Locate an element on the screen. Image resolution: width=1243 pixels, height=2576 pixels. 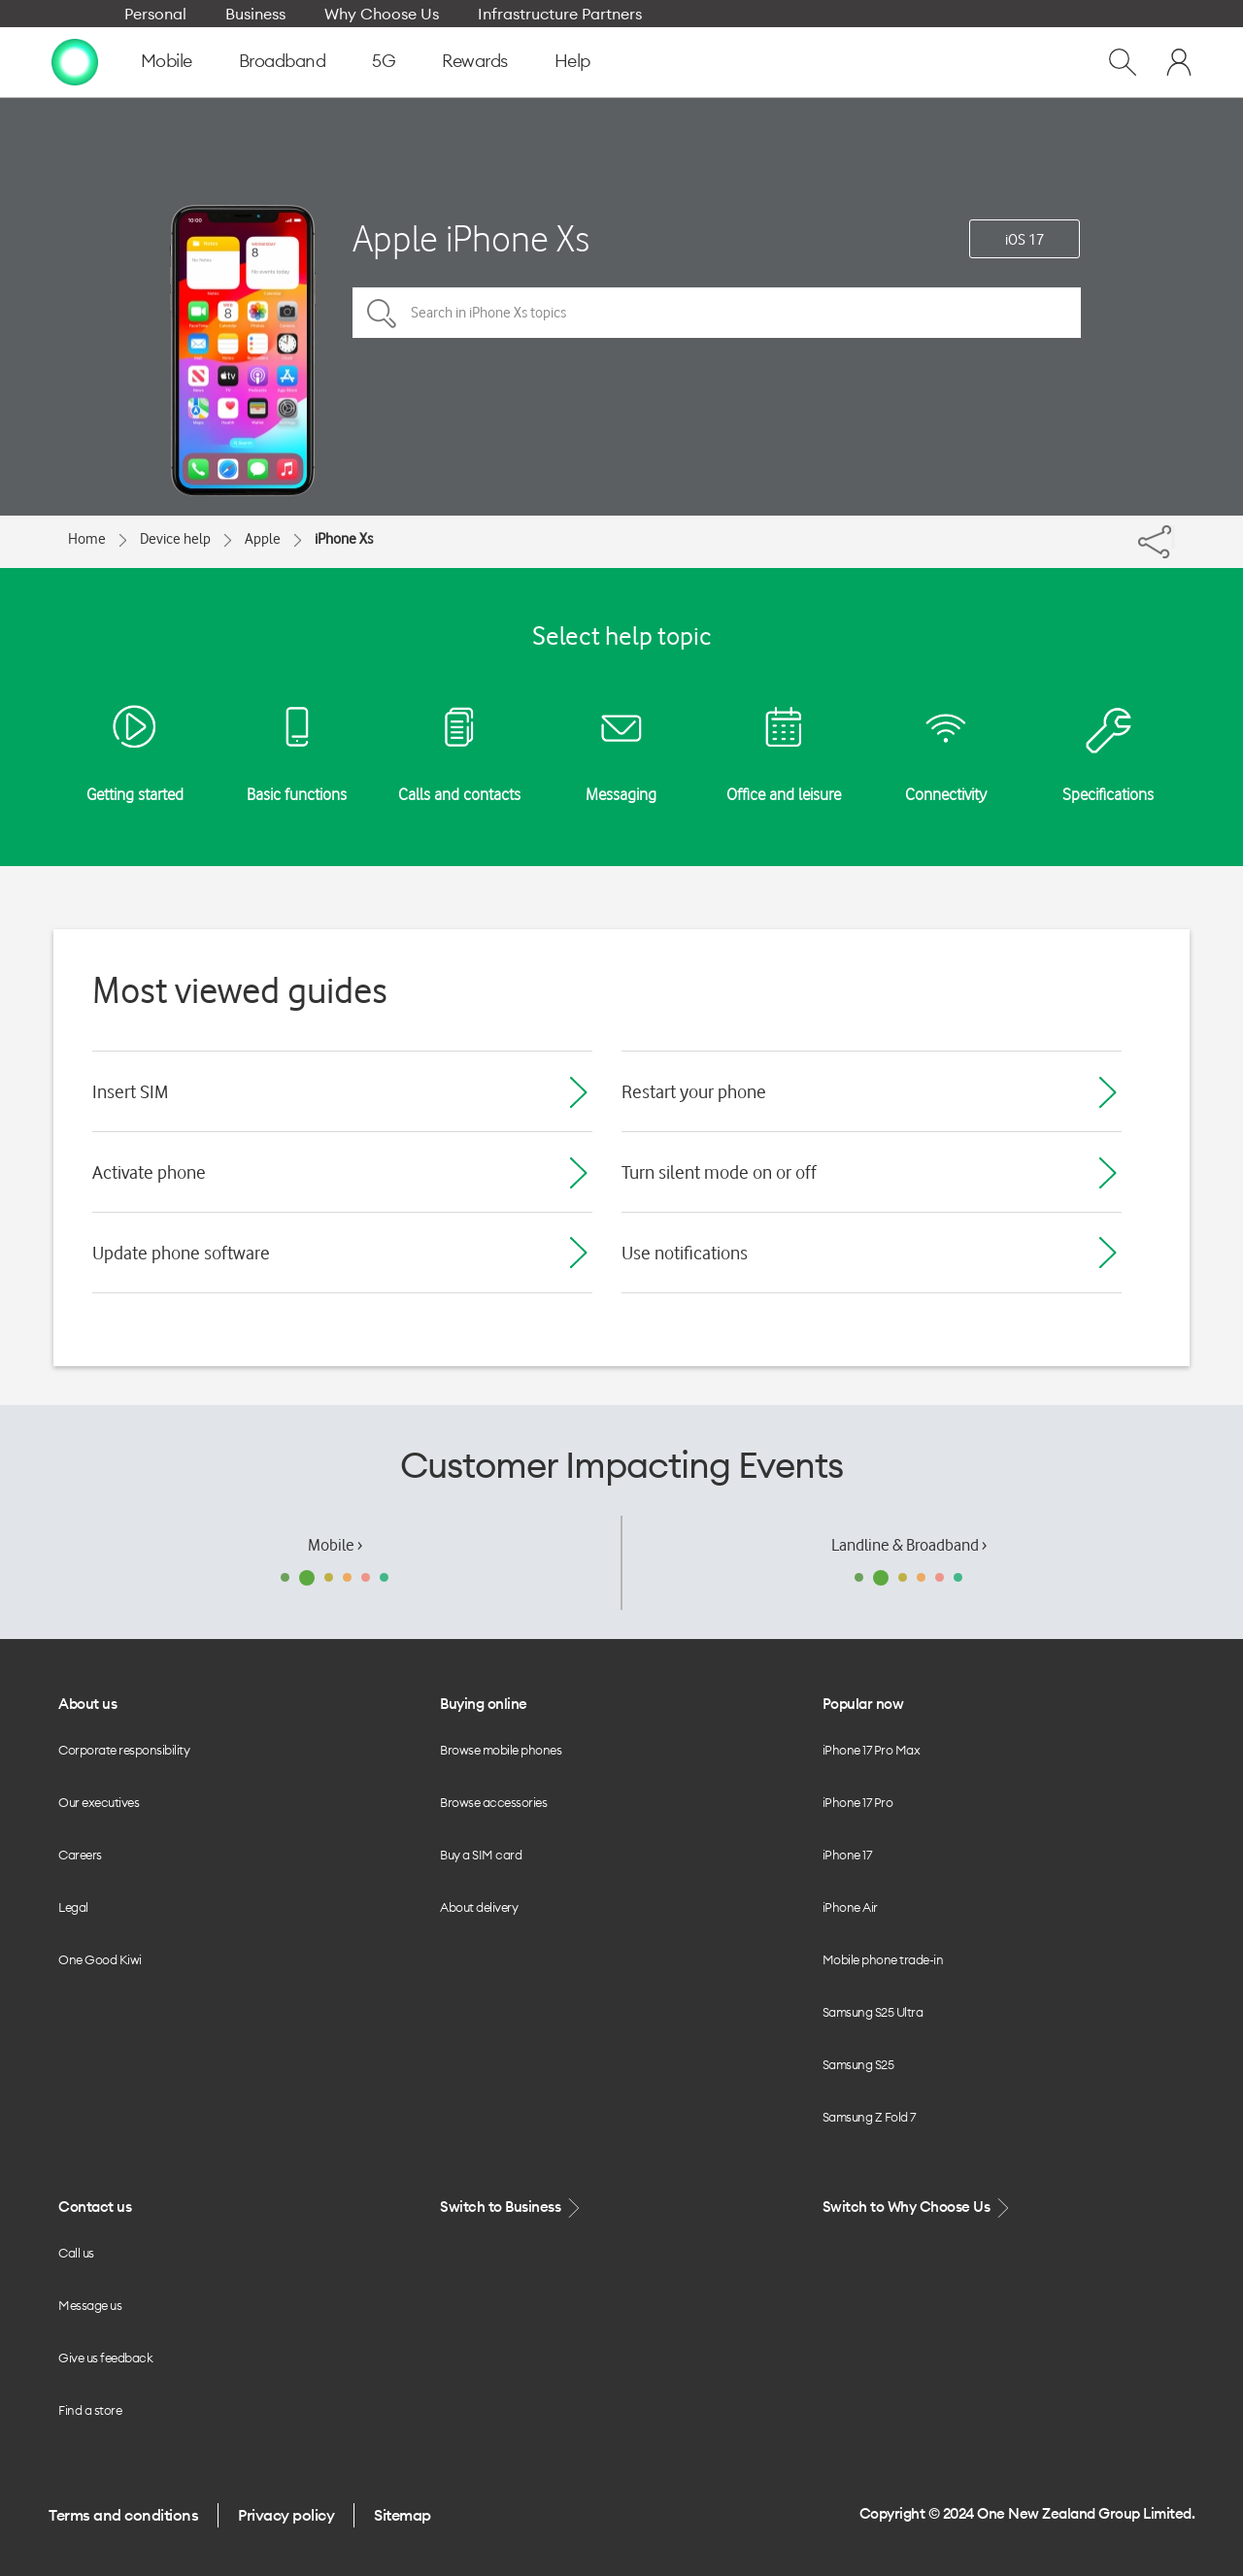
Mobile › is located at coordinates (335, 1545).